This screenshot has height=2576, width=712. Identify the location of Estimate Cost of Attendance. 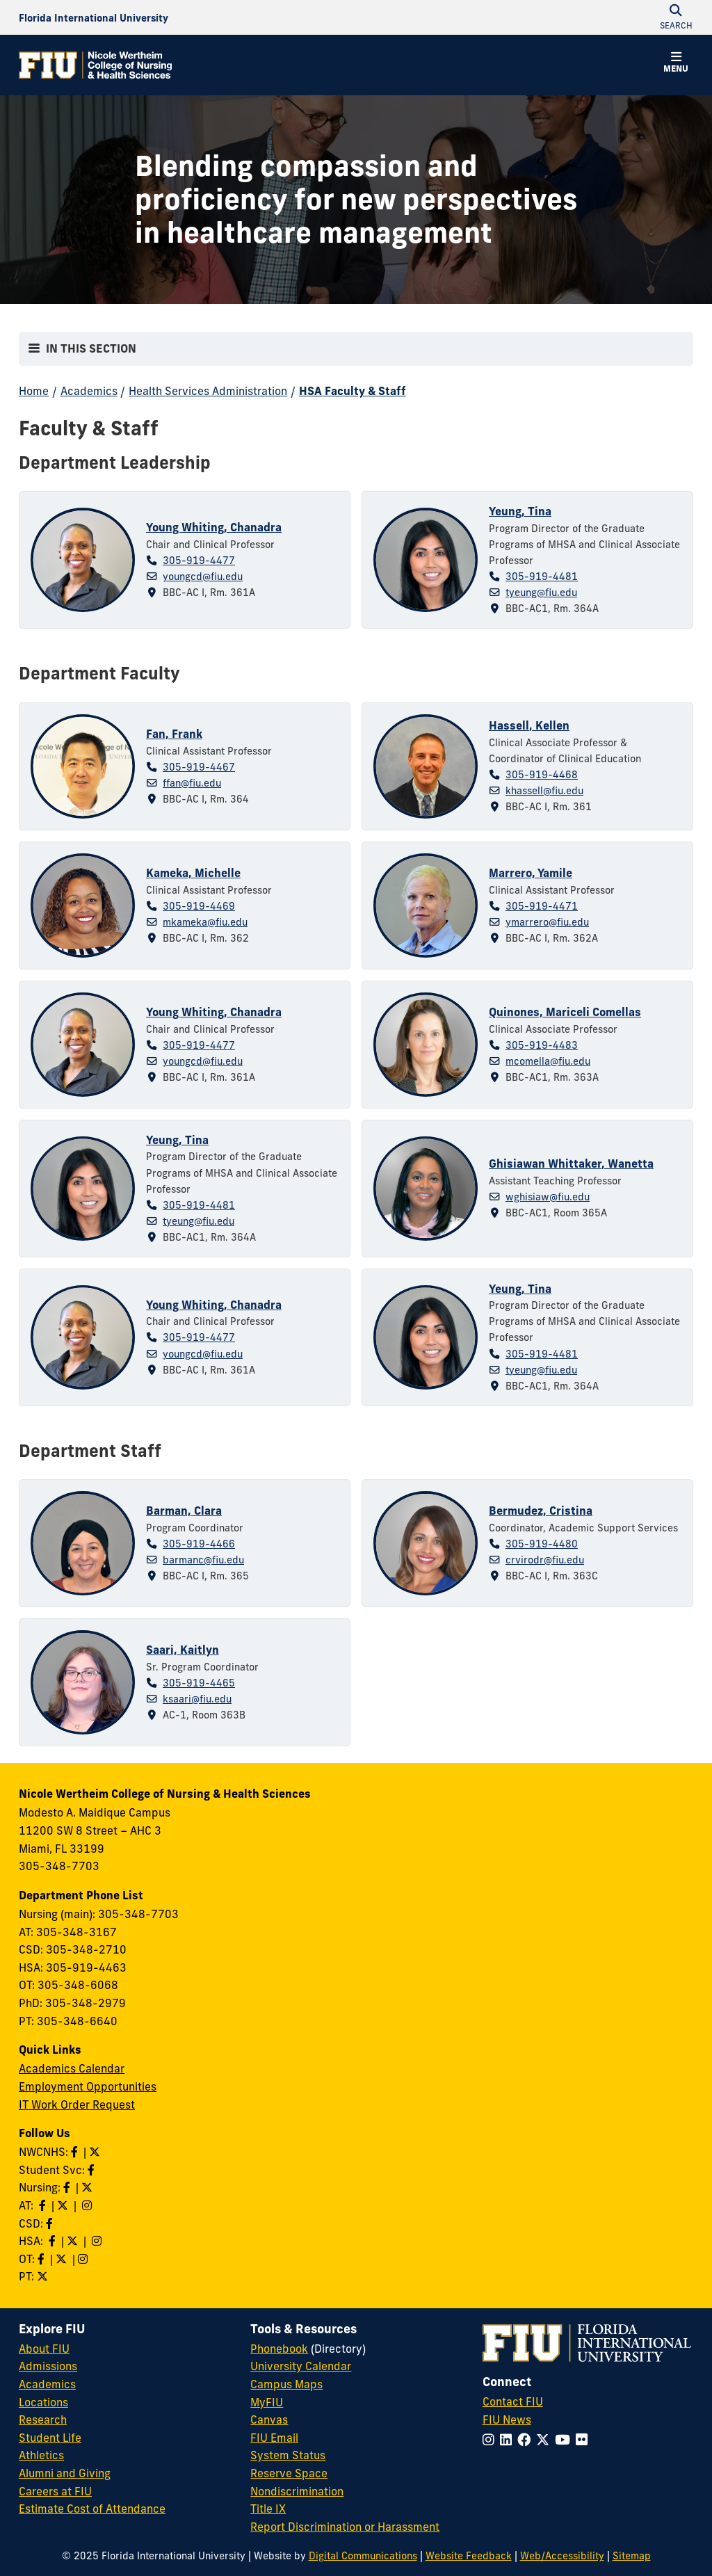
(92, 2508).